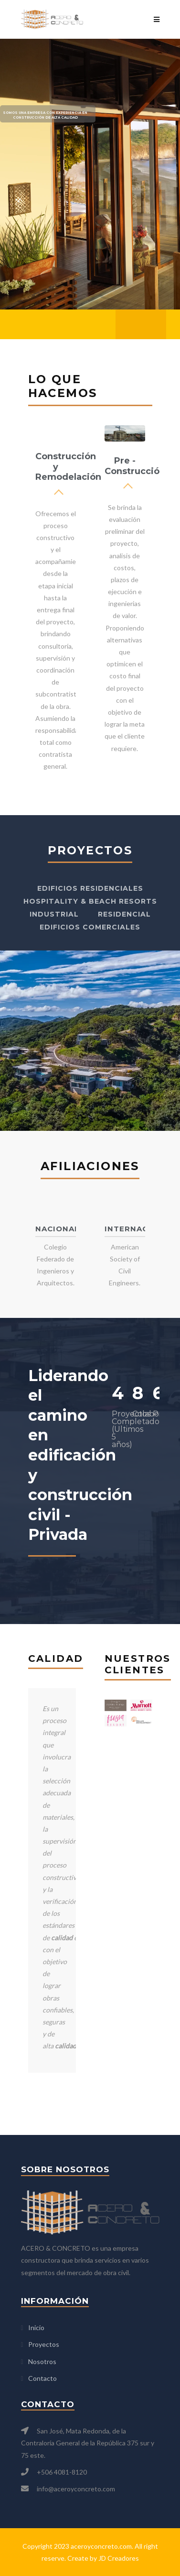 Image resolution: width=180 pixels, height=2576 pixels. Describe the element at coordinates (43, 2344) in the screenshot. I see `Proyectos` at that location.